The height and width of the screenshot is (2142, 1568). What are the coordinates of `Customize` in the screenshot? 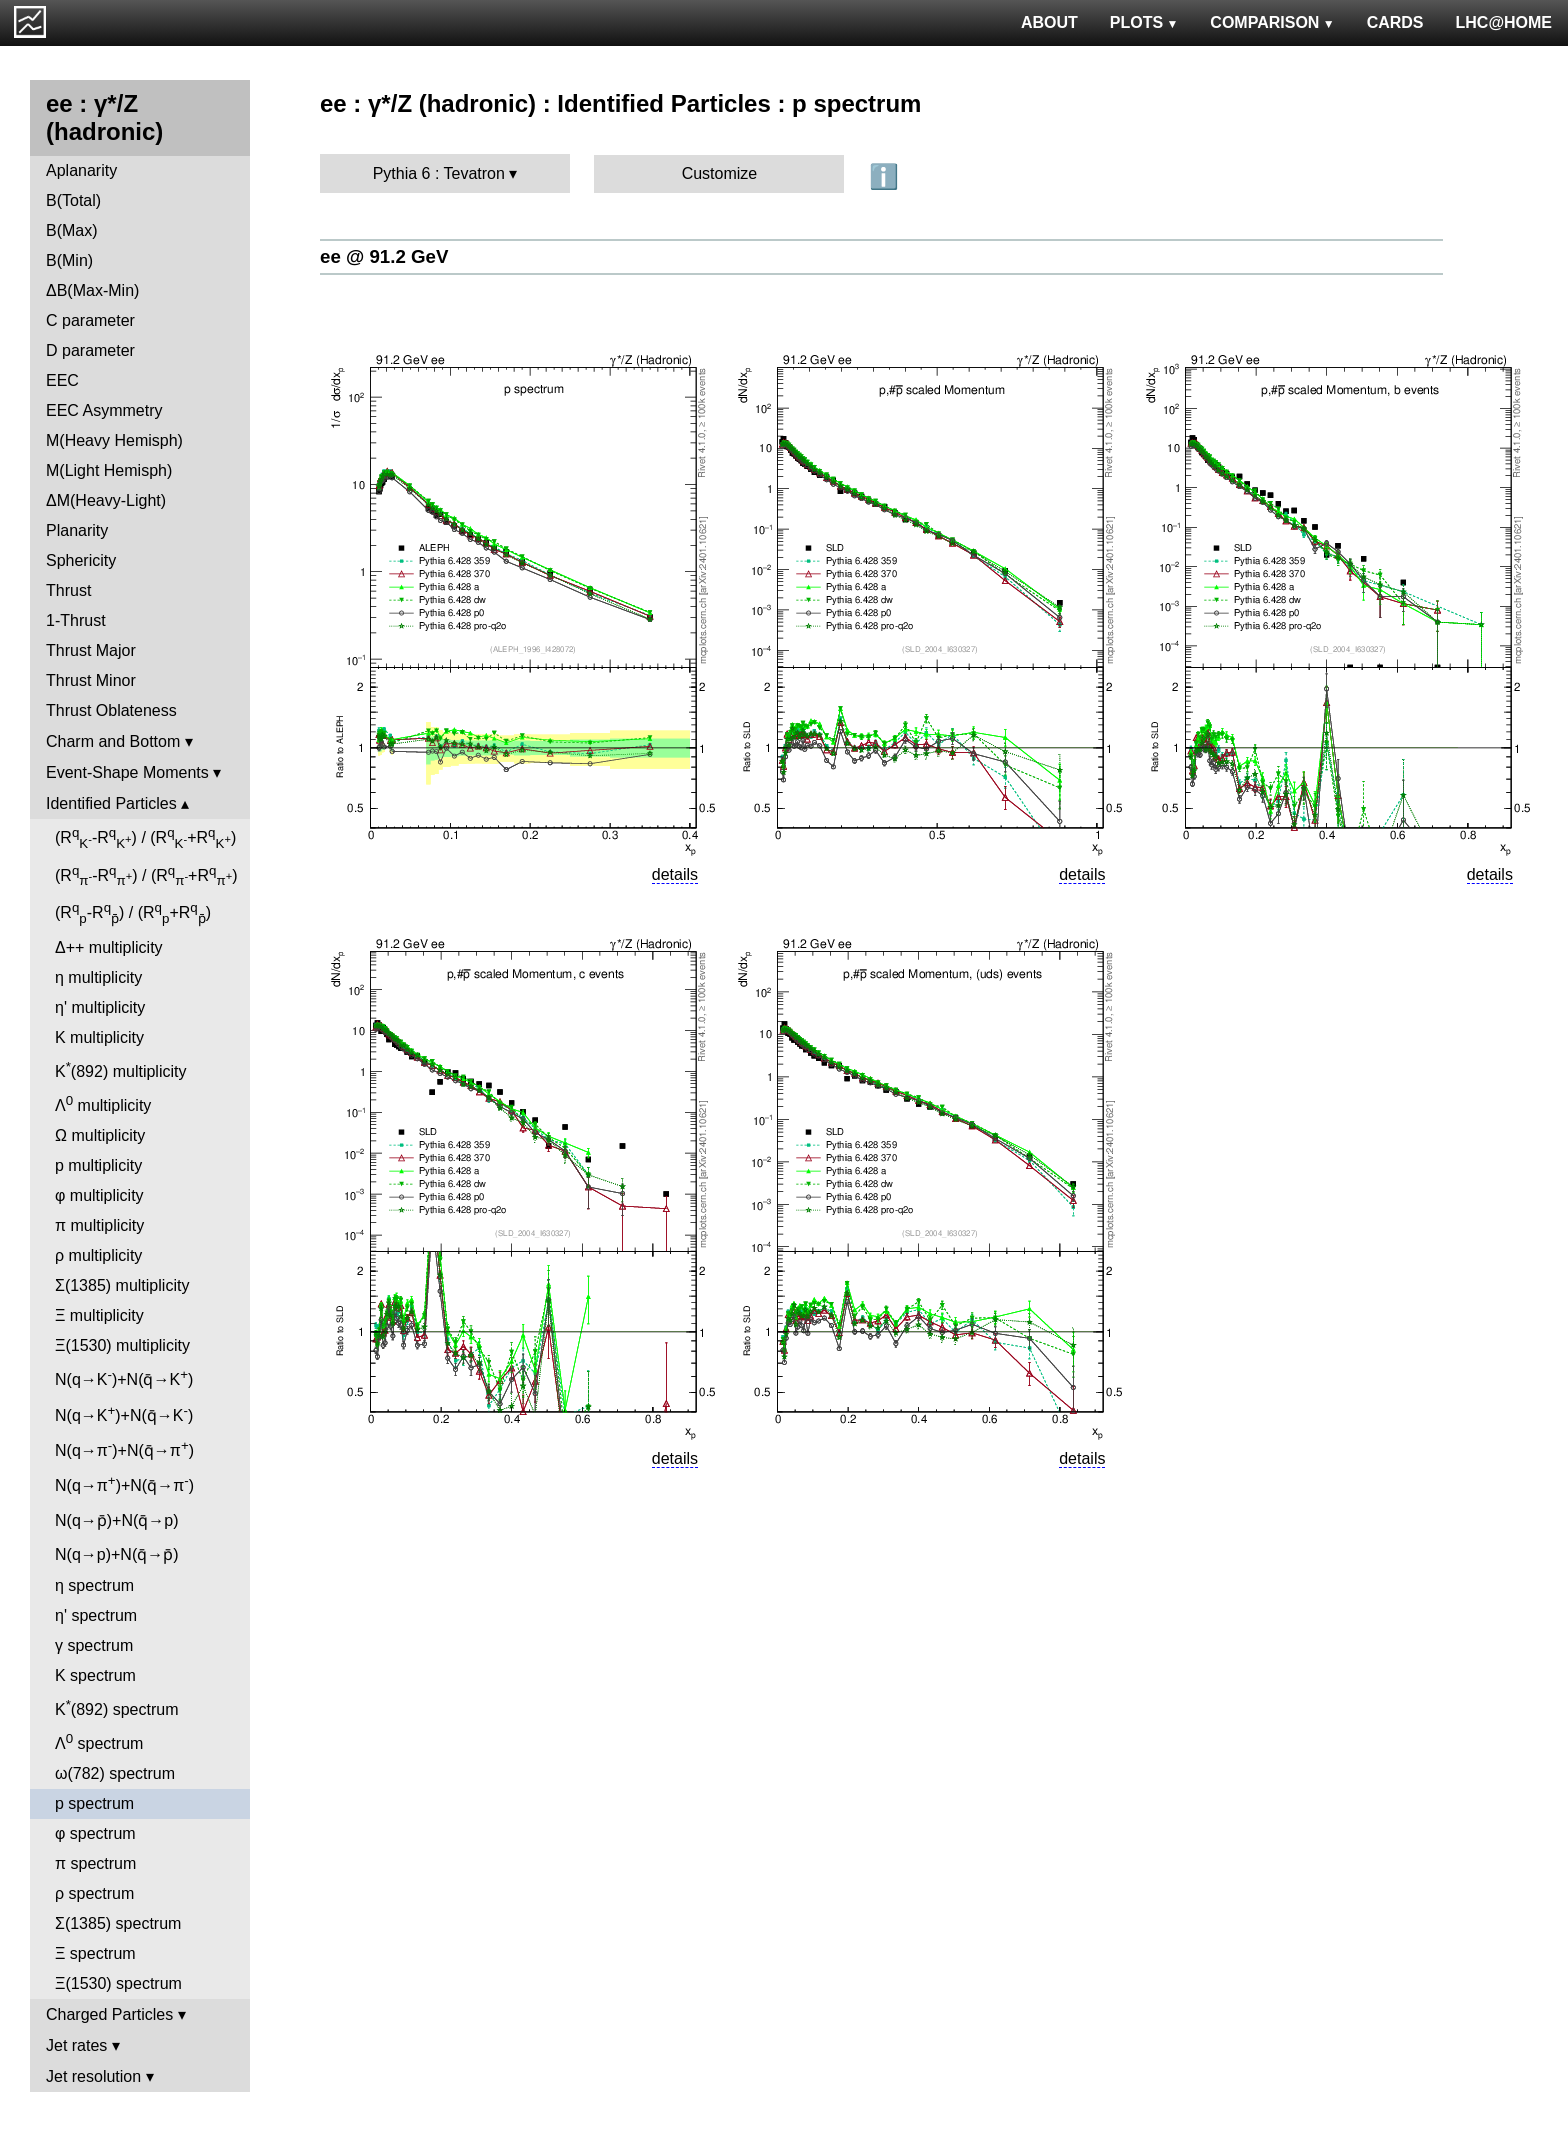 It's located at (720, 173).